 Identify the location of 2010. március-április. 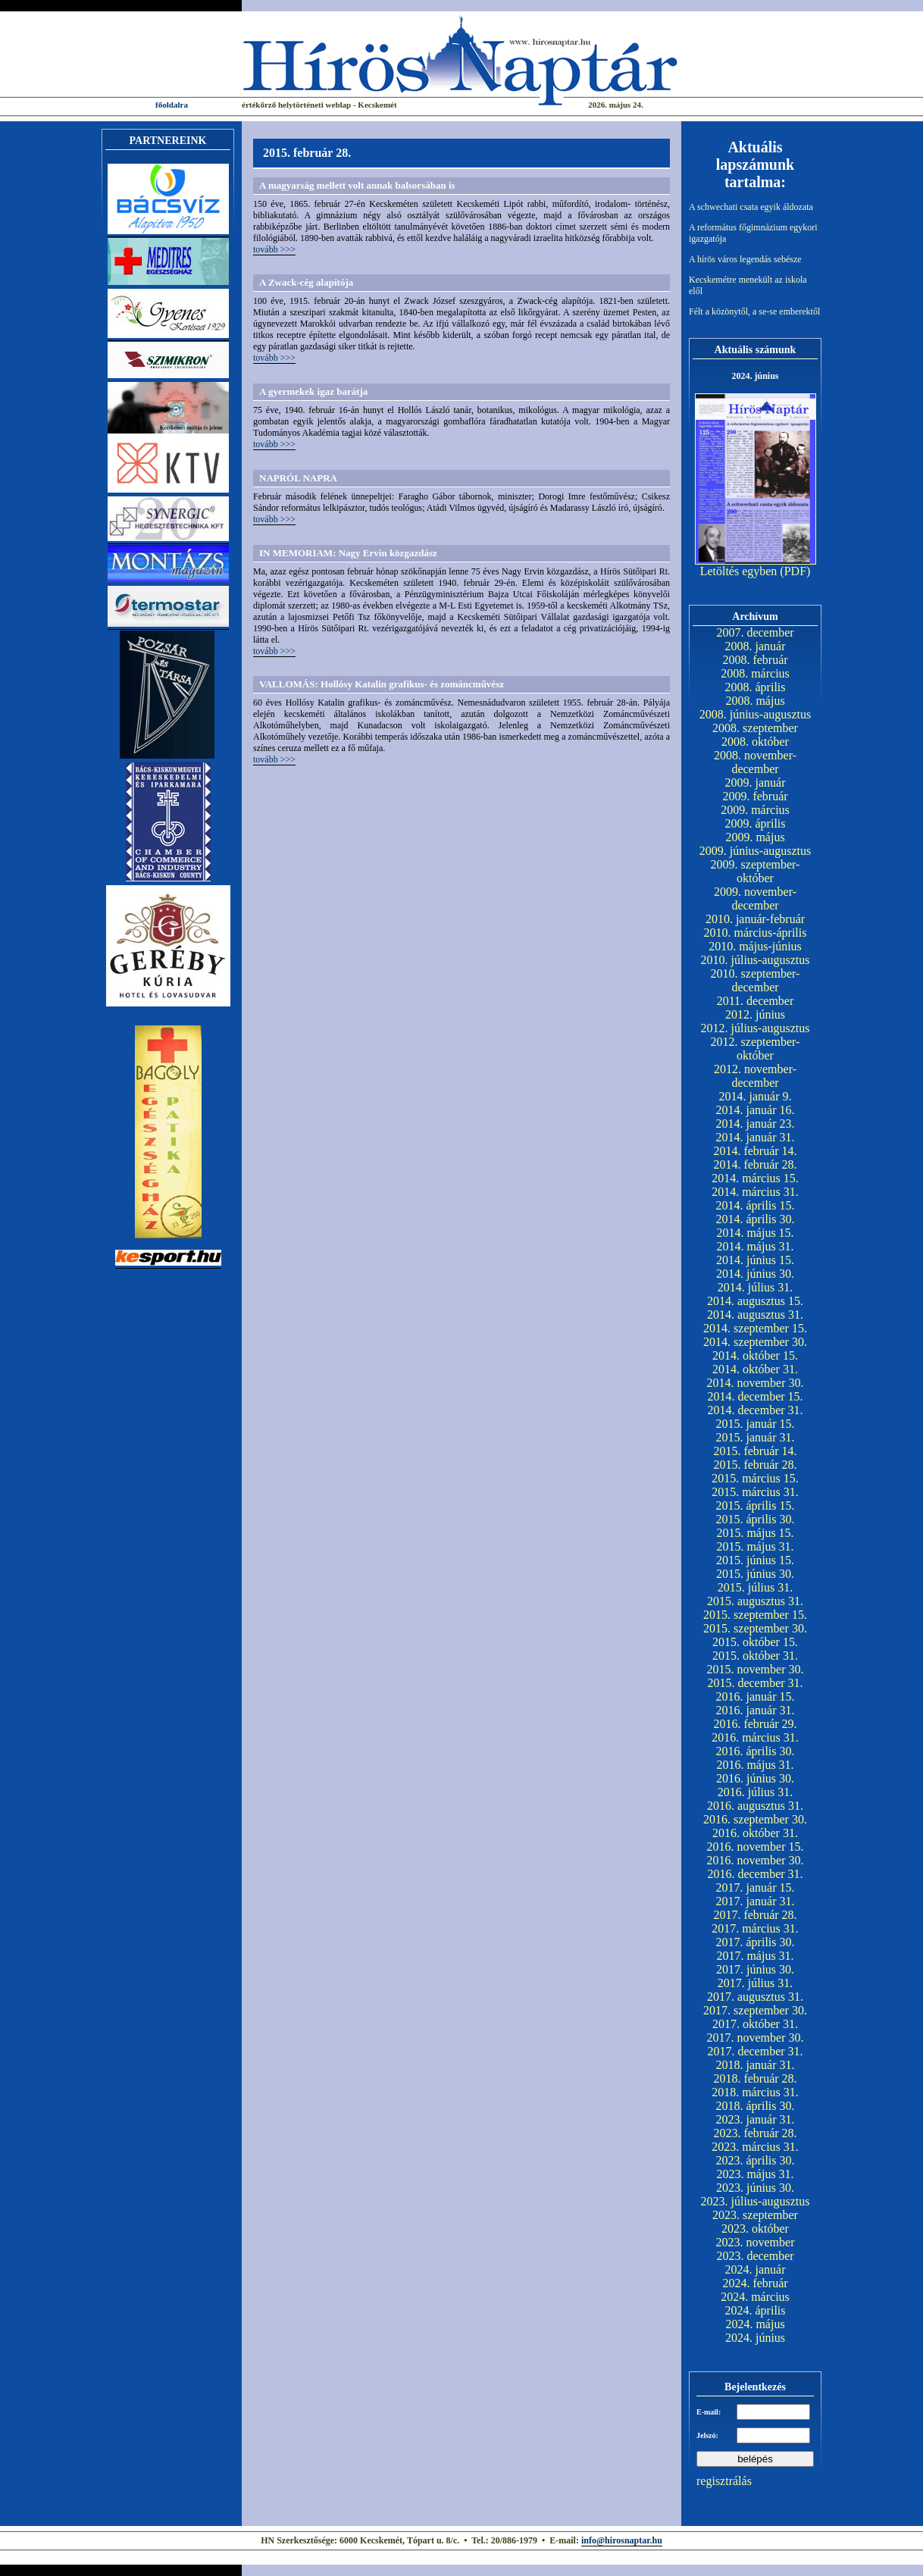
(755, 932).